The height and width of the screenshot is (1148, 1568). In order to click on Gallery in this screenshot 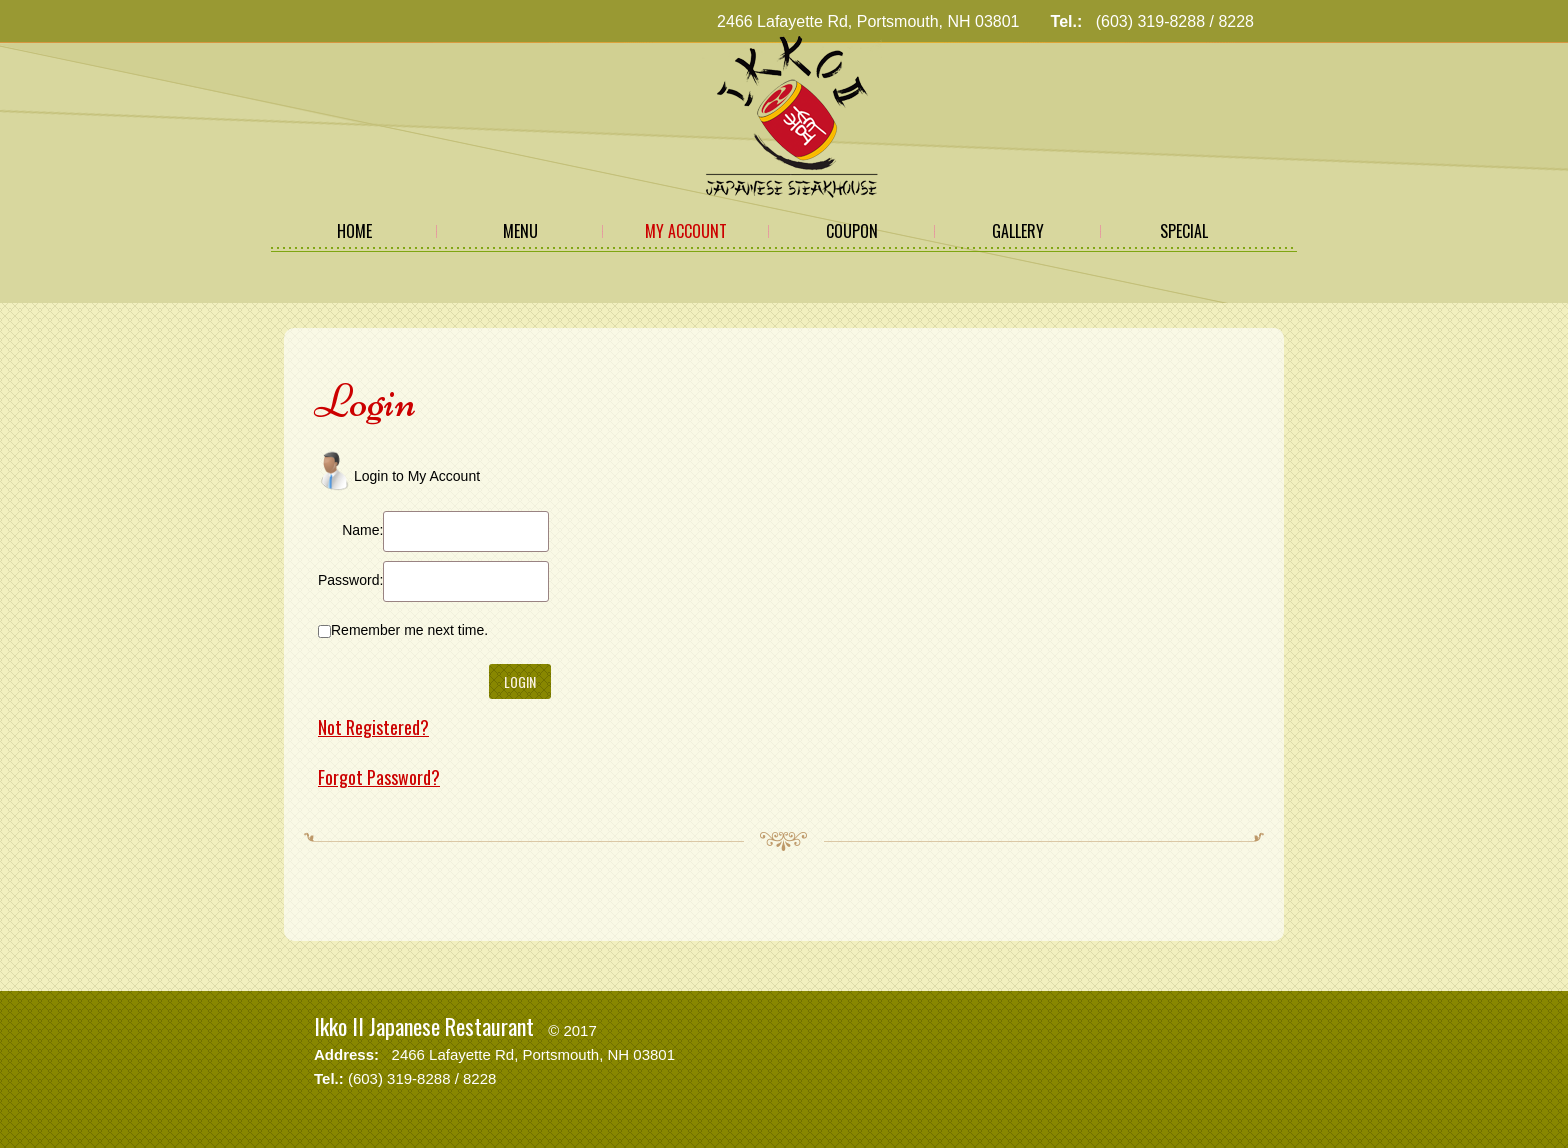, I will do `click(1018, 231)`.